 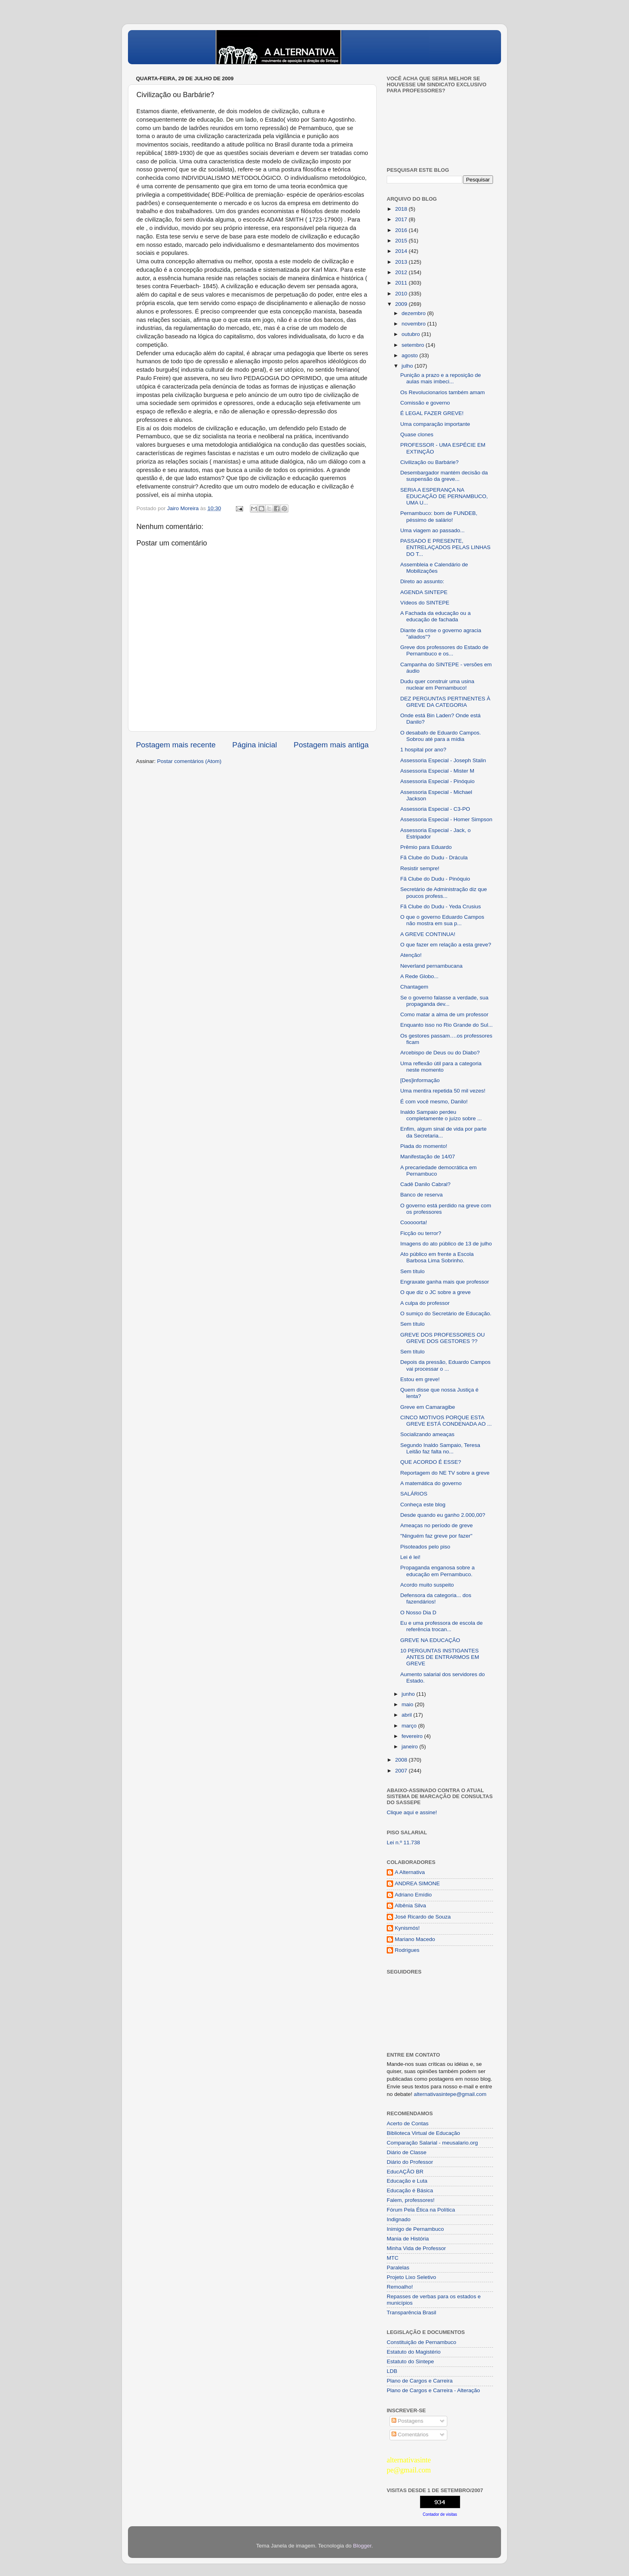 What do you see at coordinates (432, 2143) in the screenshot?
I see `Comparação Salarial - meusalario.org` at bounding box center [432, 2143].